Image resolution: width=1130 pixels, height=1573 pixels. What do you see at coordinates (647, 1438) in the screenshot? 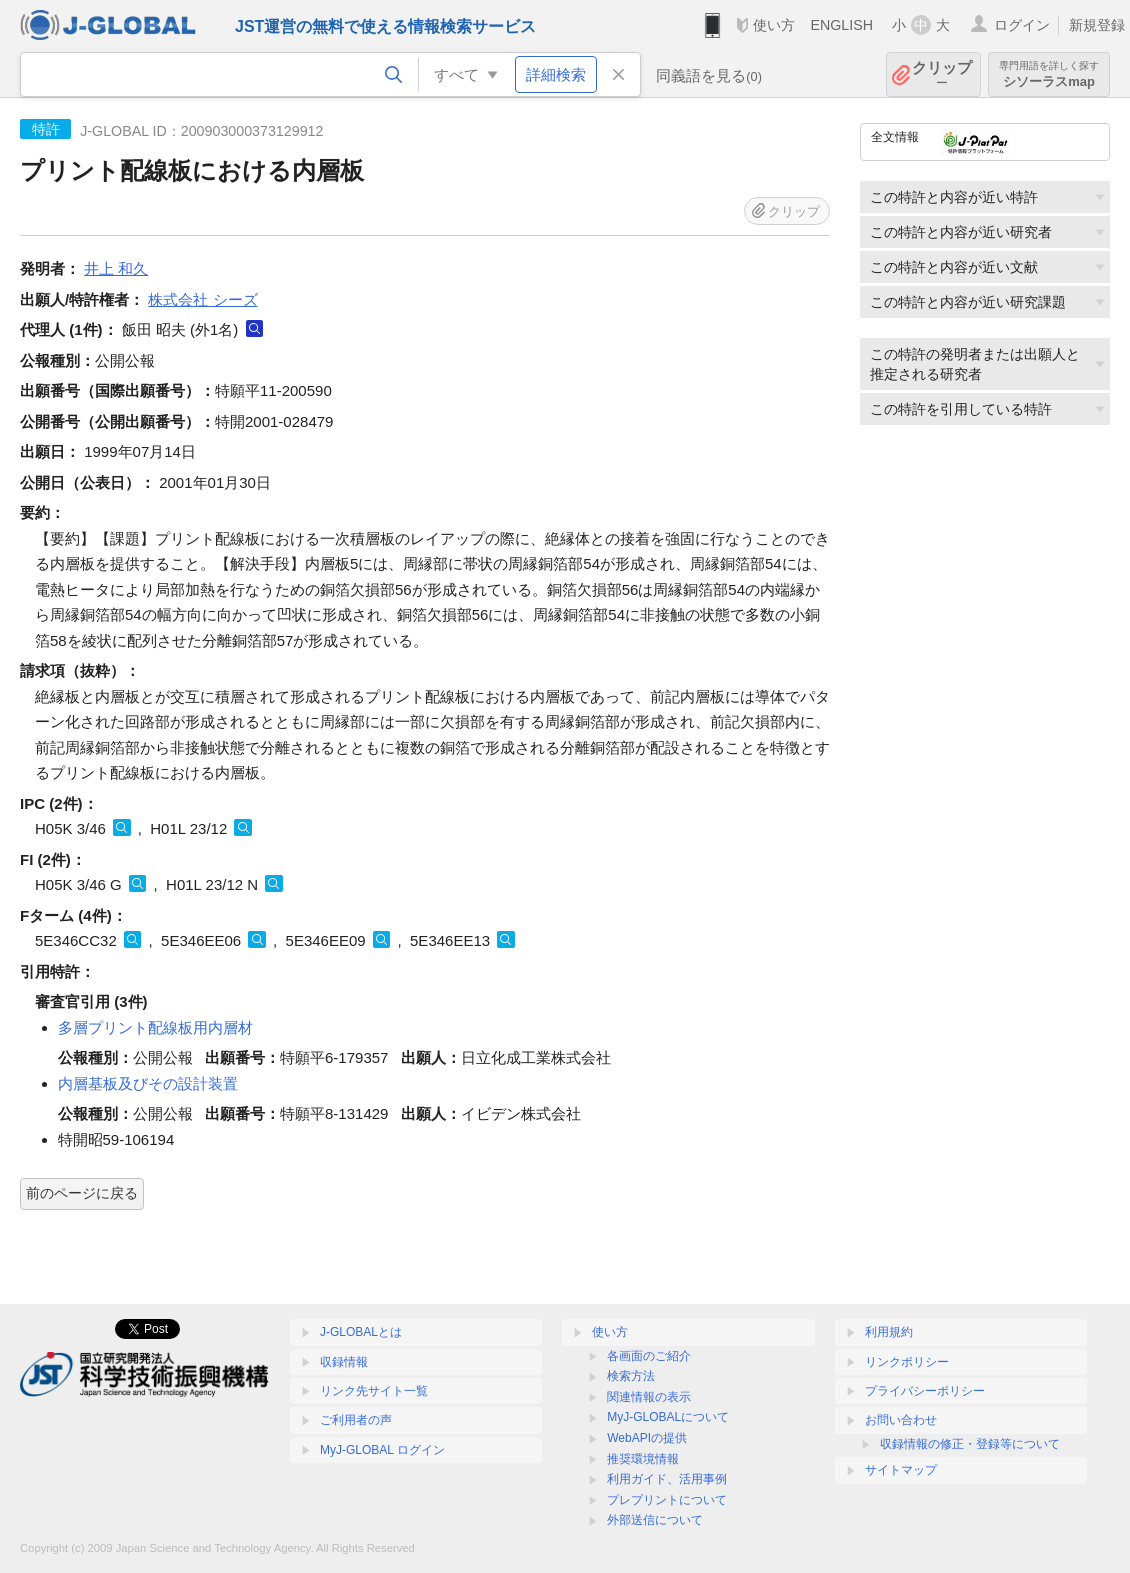
I see `WebAPIの提供` at bounding box center [647, 1438].